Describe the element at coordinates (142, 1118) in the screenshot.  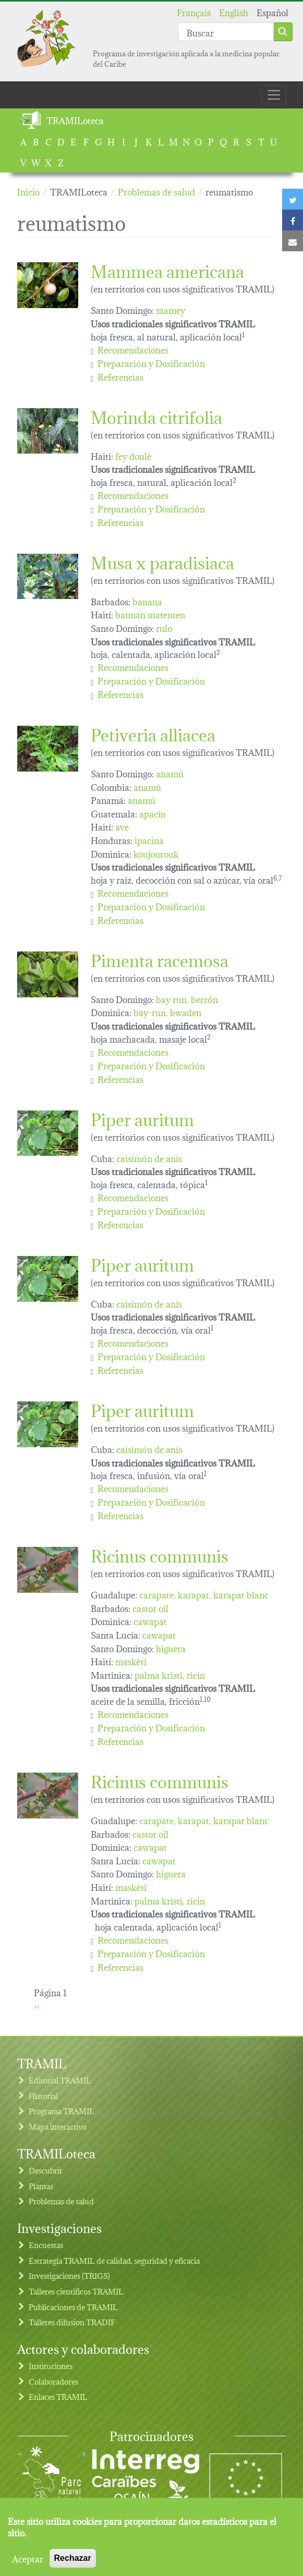
I see `Piper auritum` at that location.